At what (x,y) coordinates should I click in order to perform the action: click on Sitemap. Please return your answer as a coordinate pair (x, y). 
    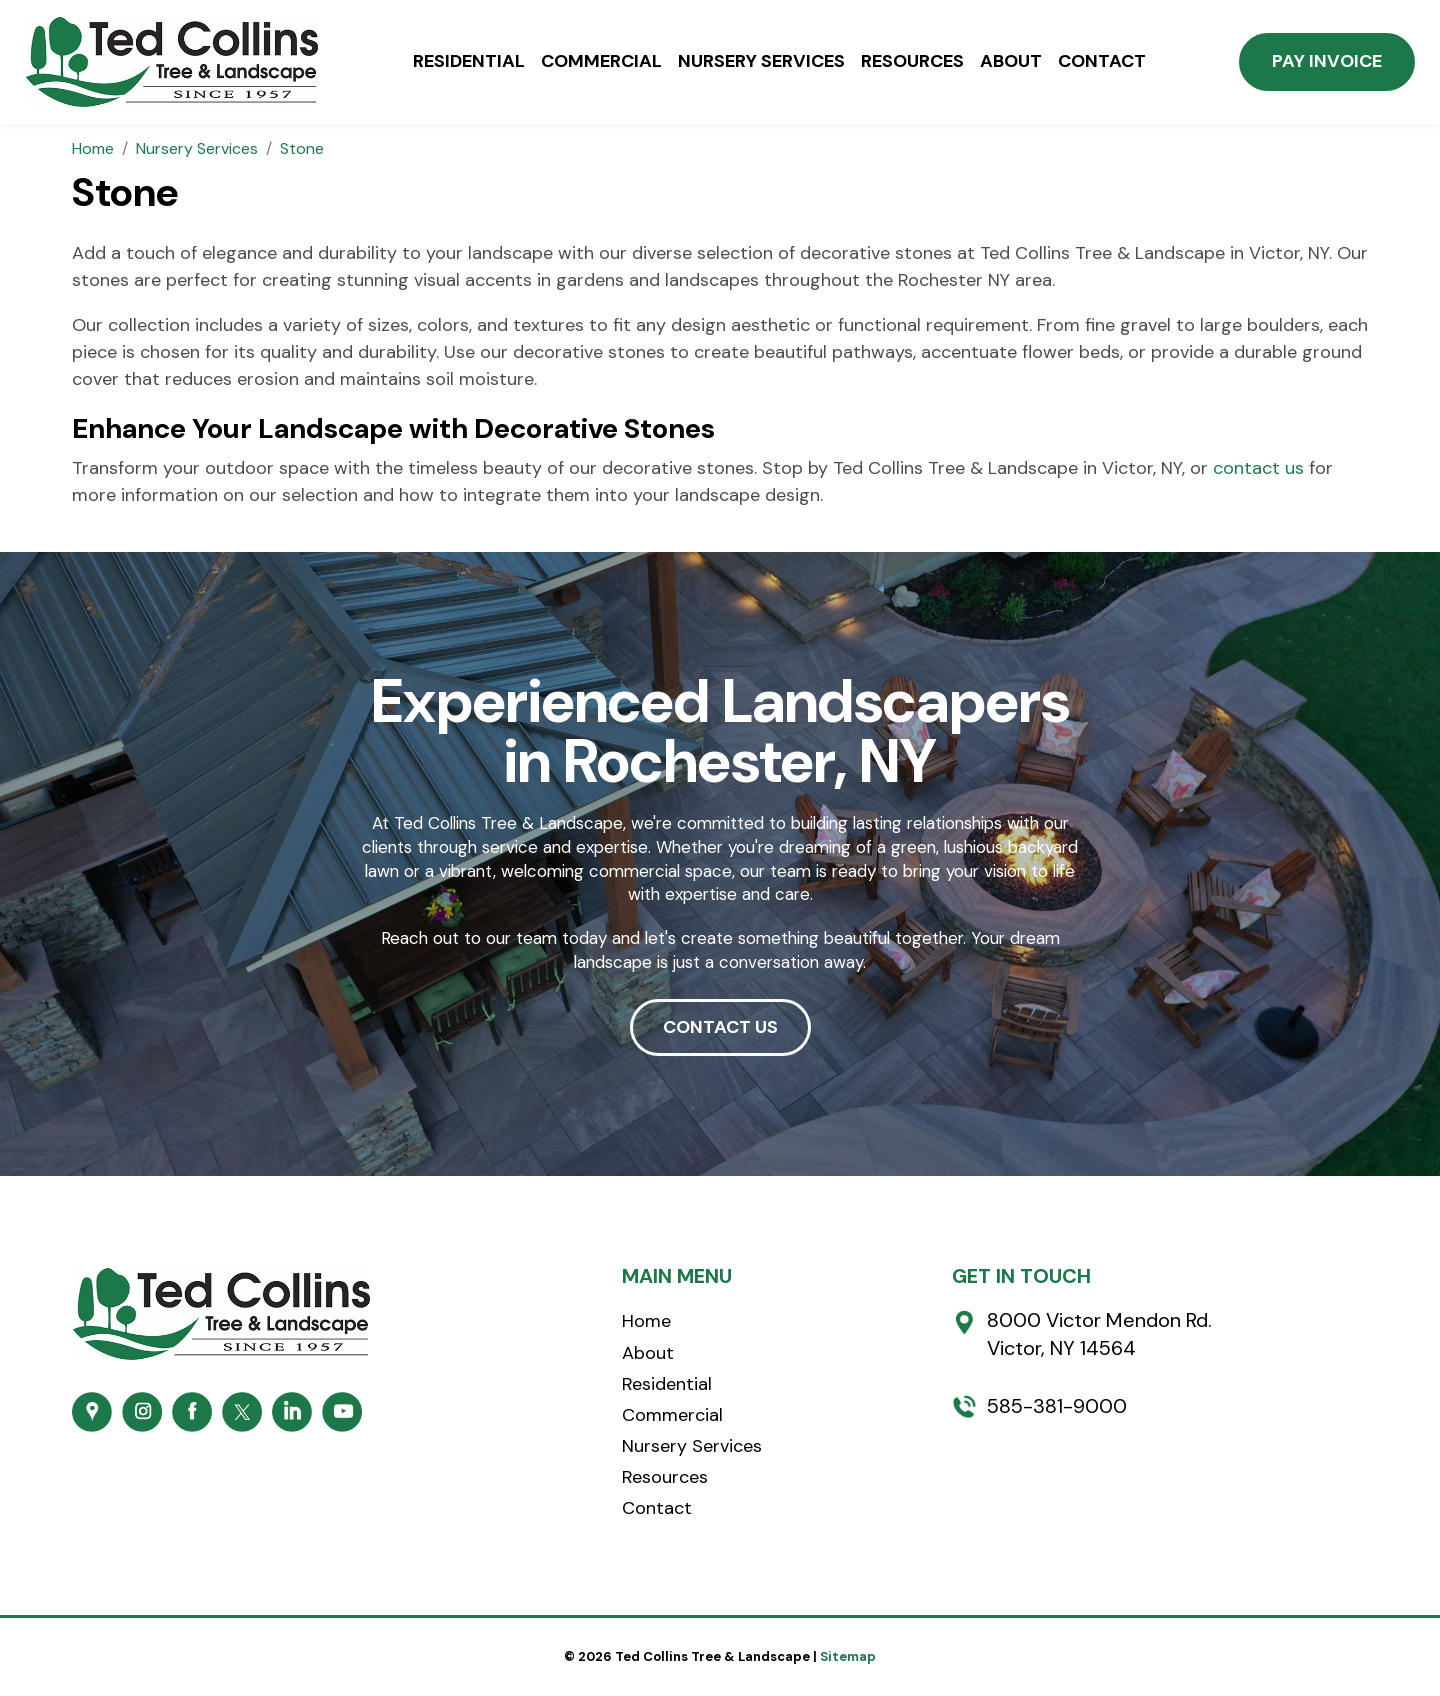
    Looking at the image, I should click on (848, 1656).